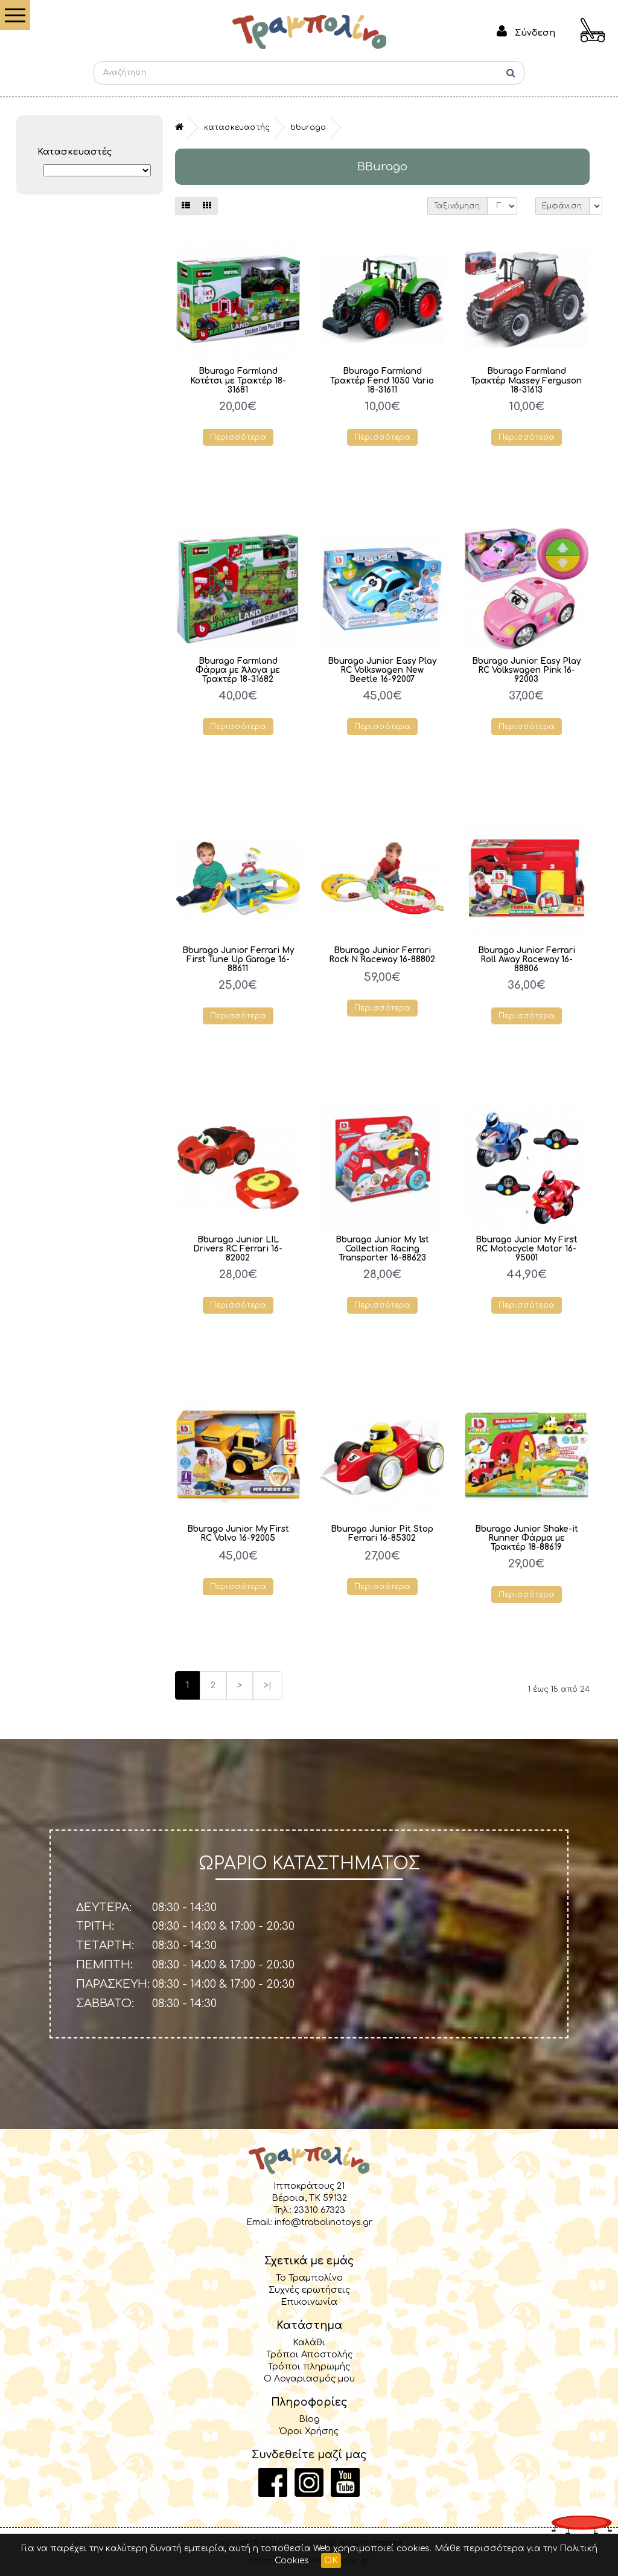 The width and height of the screenshot is (618, 2576). Describe the element at coordinates (526, 959) in the screenshot. I see `Bburago Junior Ferrari Roll Away Raceway 16-88806` at that location.